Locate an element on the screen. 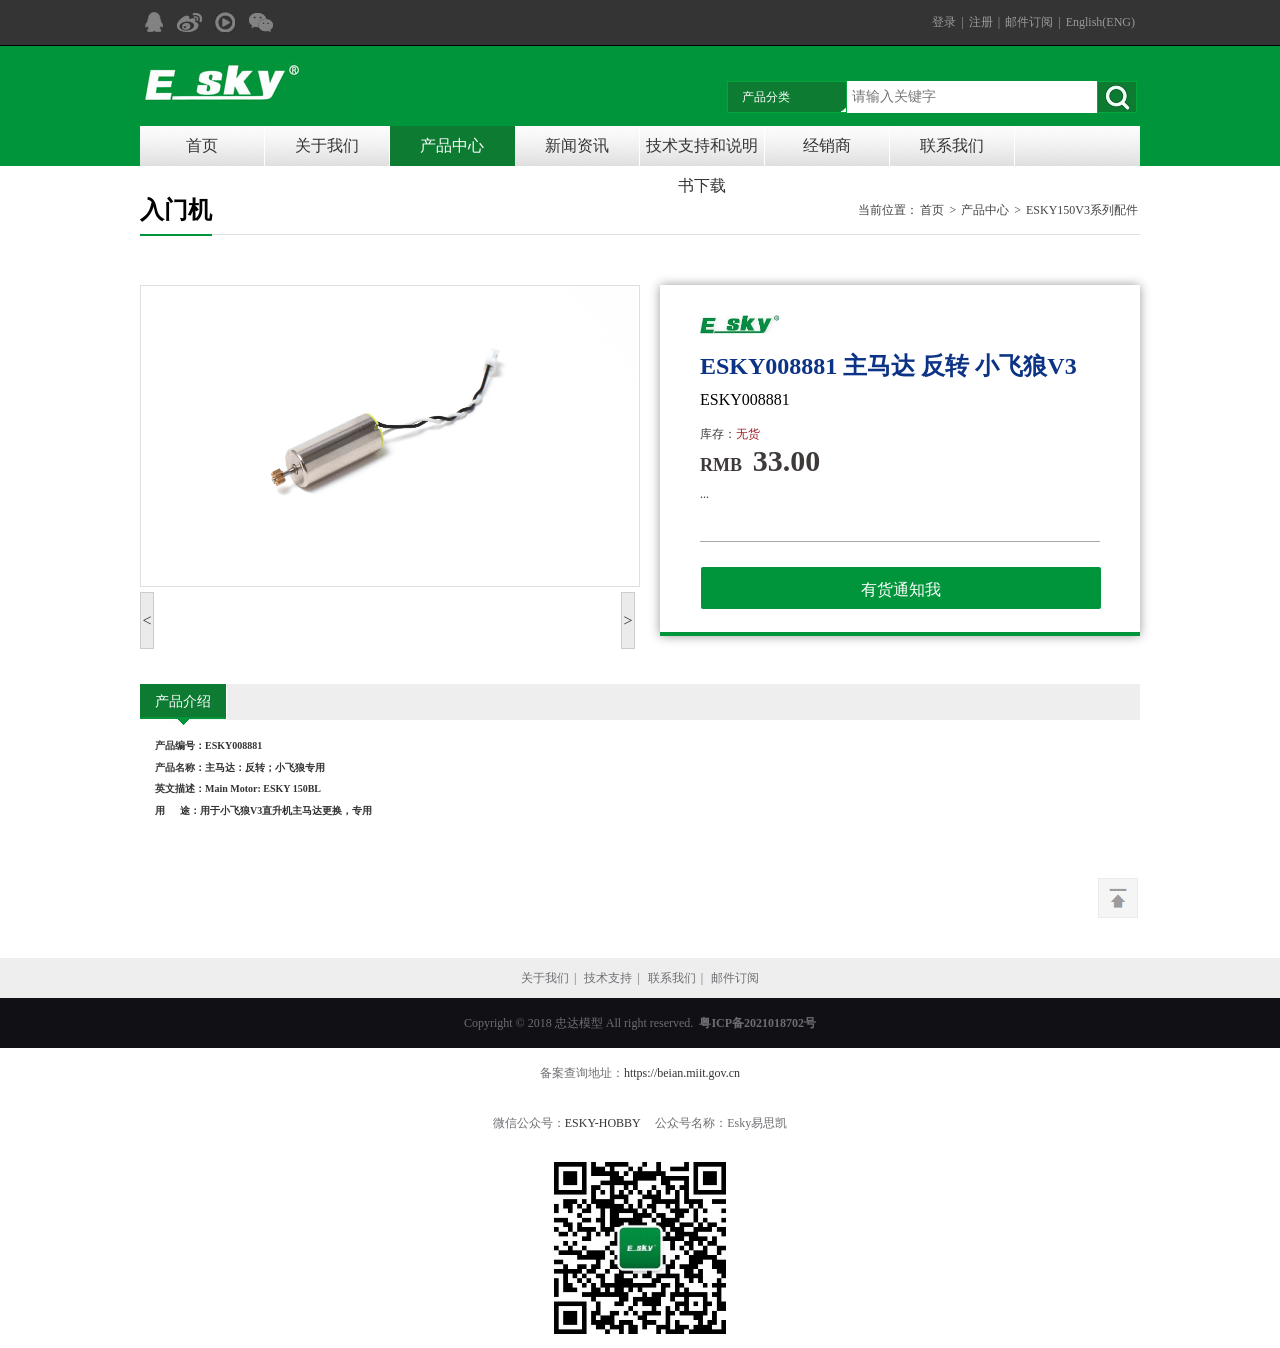  有货通知我 is located at coordinates (901, 589).